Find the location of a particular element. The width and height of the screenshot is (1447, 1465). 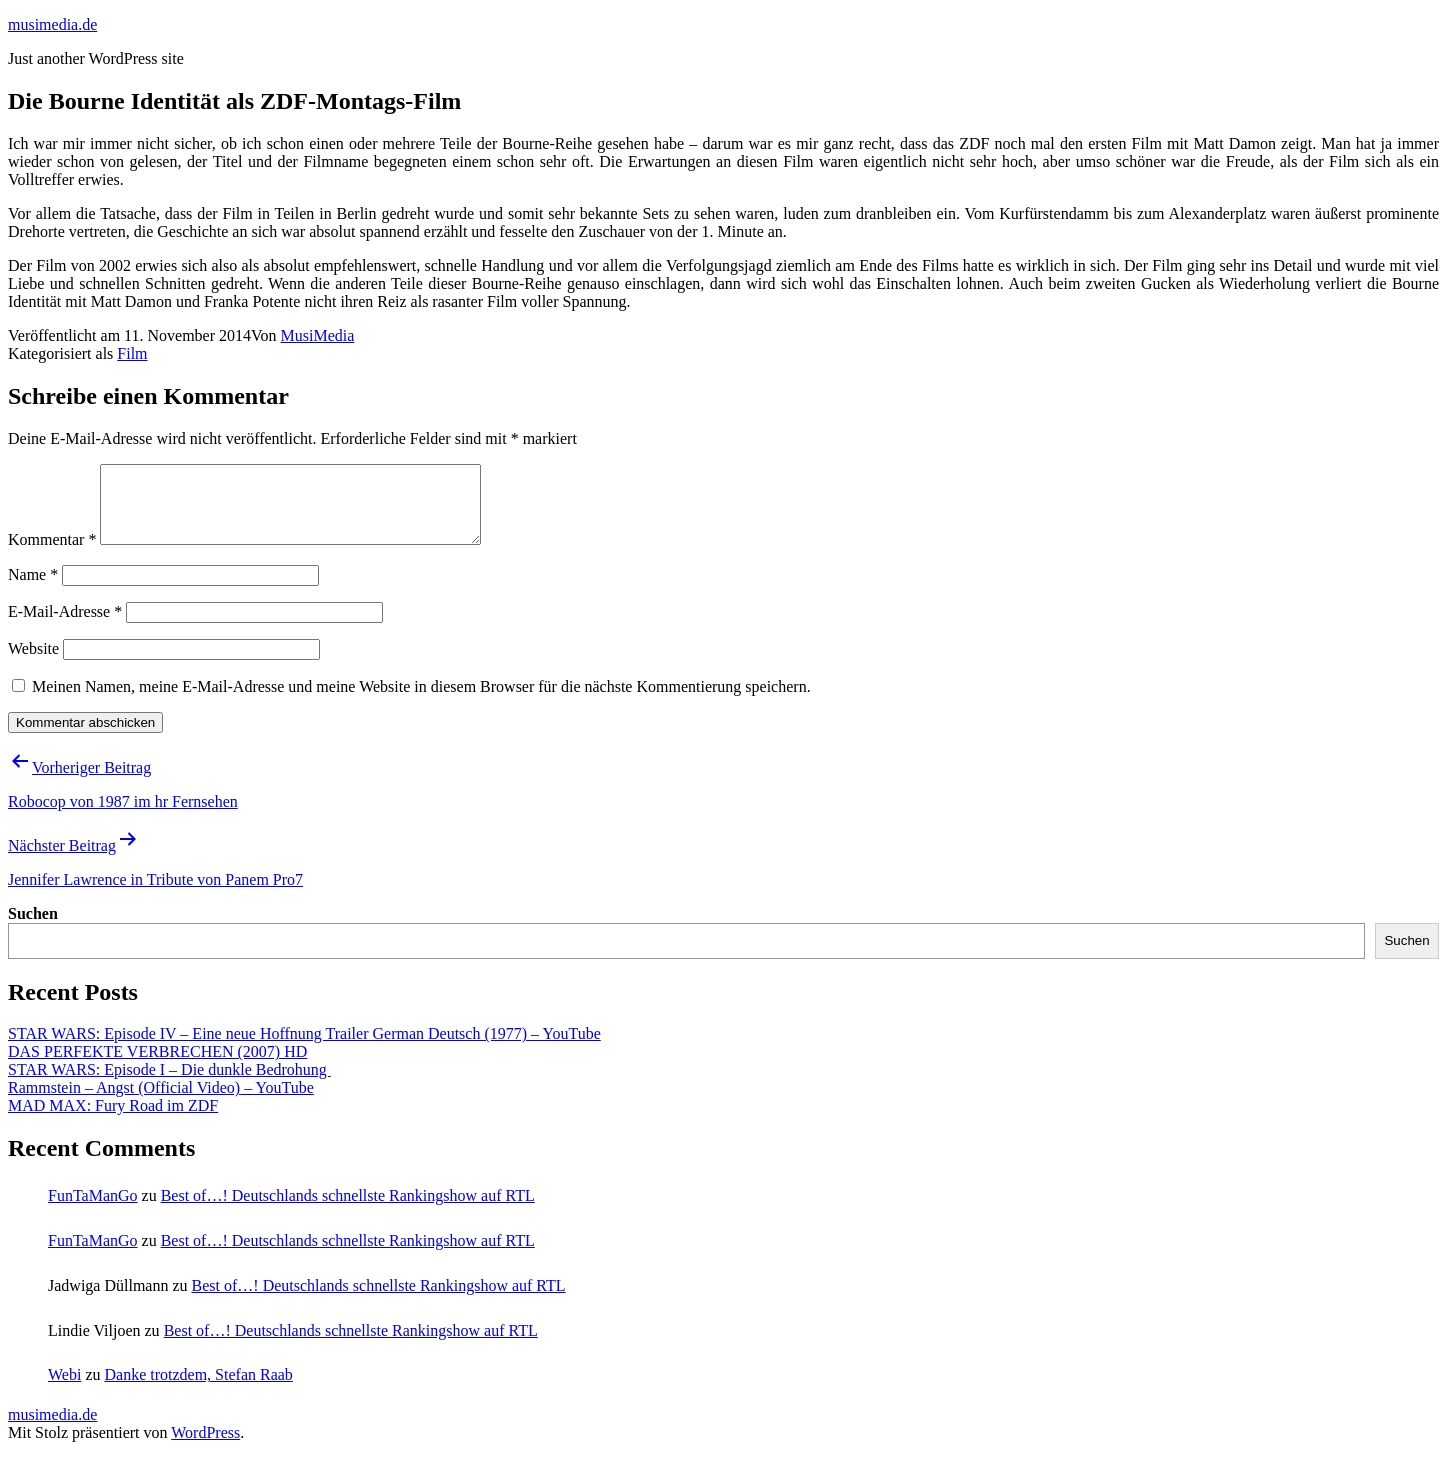

Webi is located at coordinates (64, 1389).